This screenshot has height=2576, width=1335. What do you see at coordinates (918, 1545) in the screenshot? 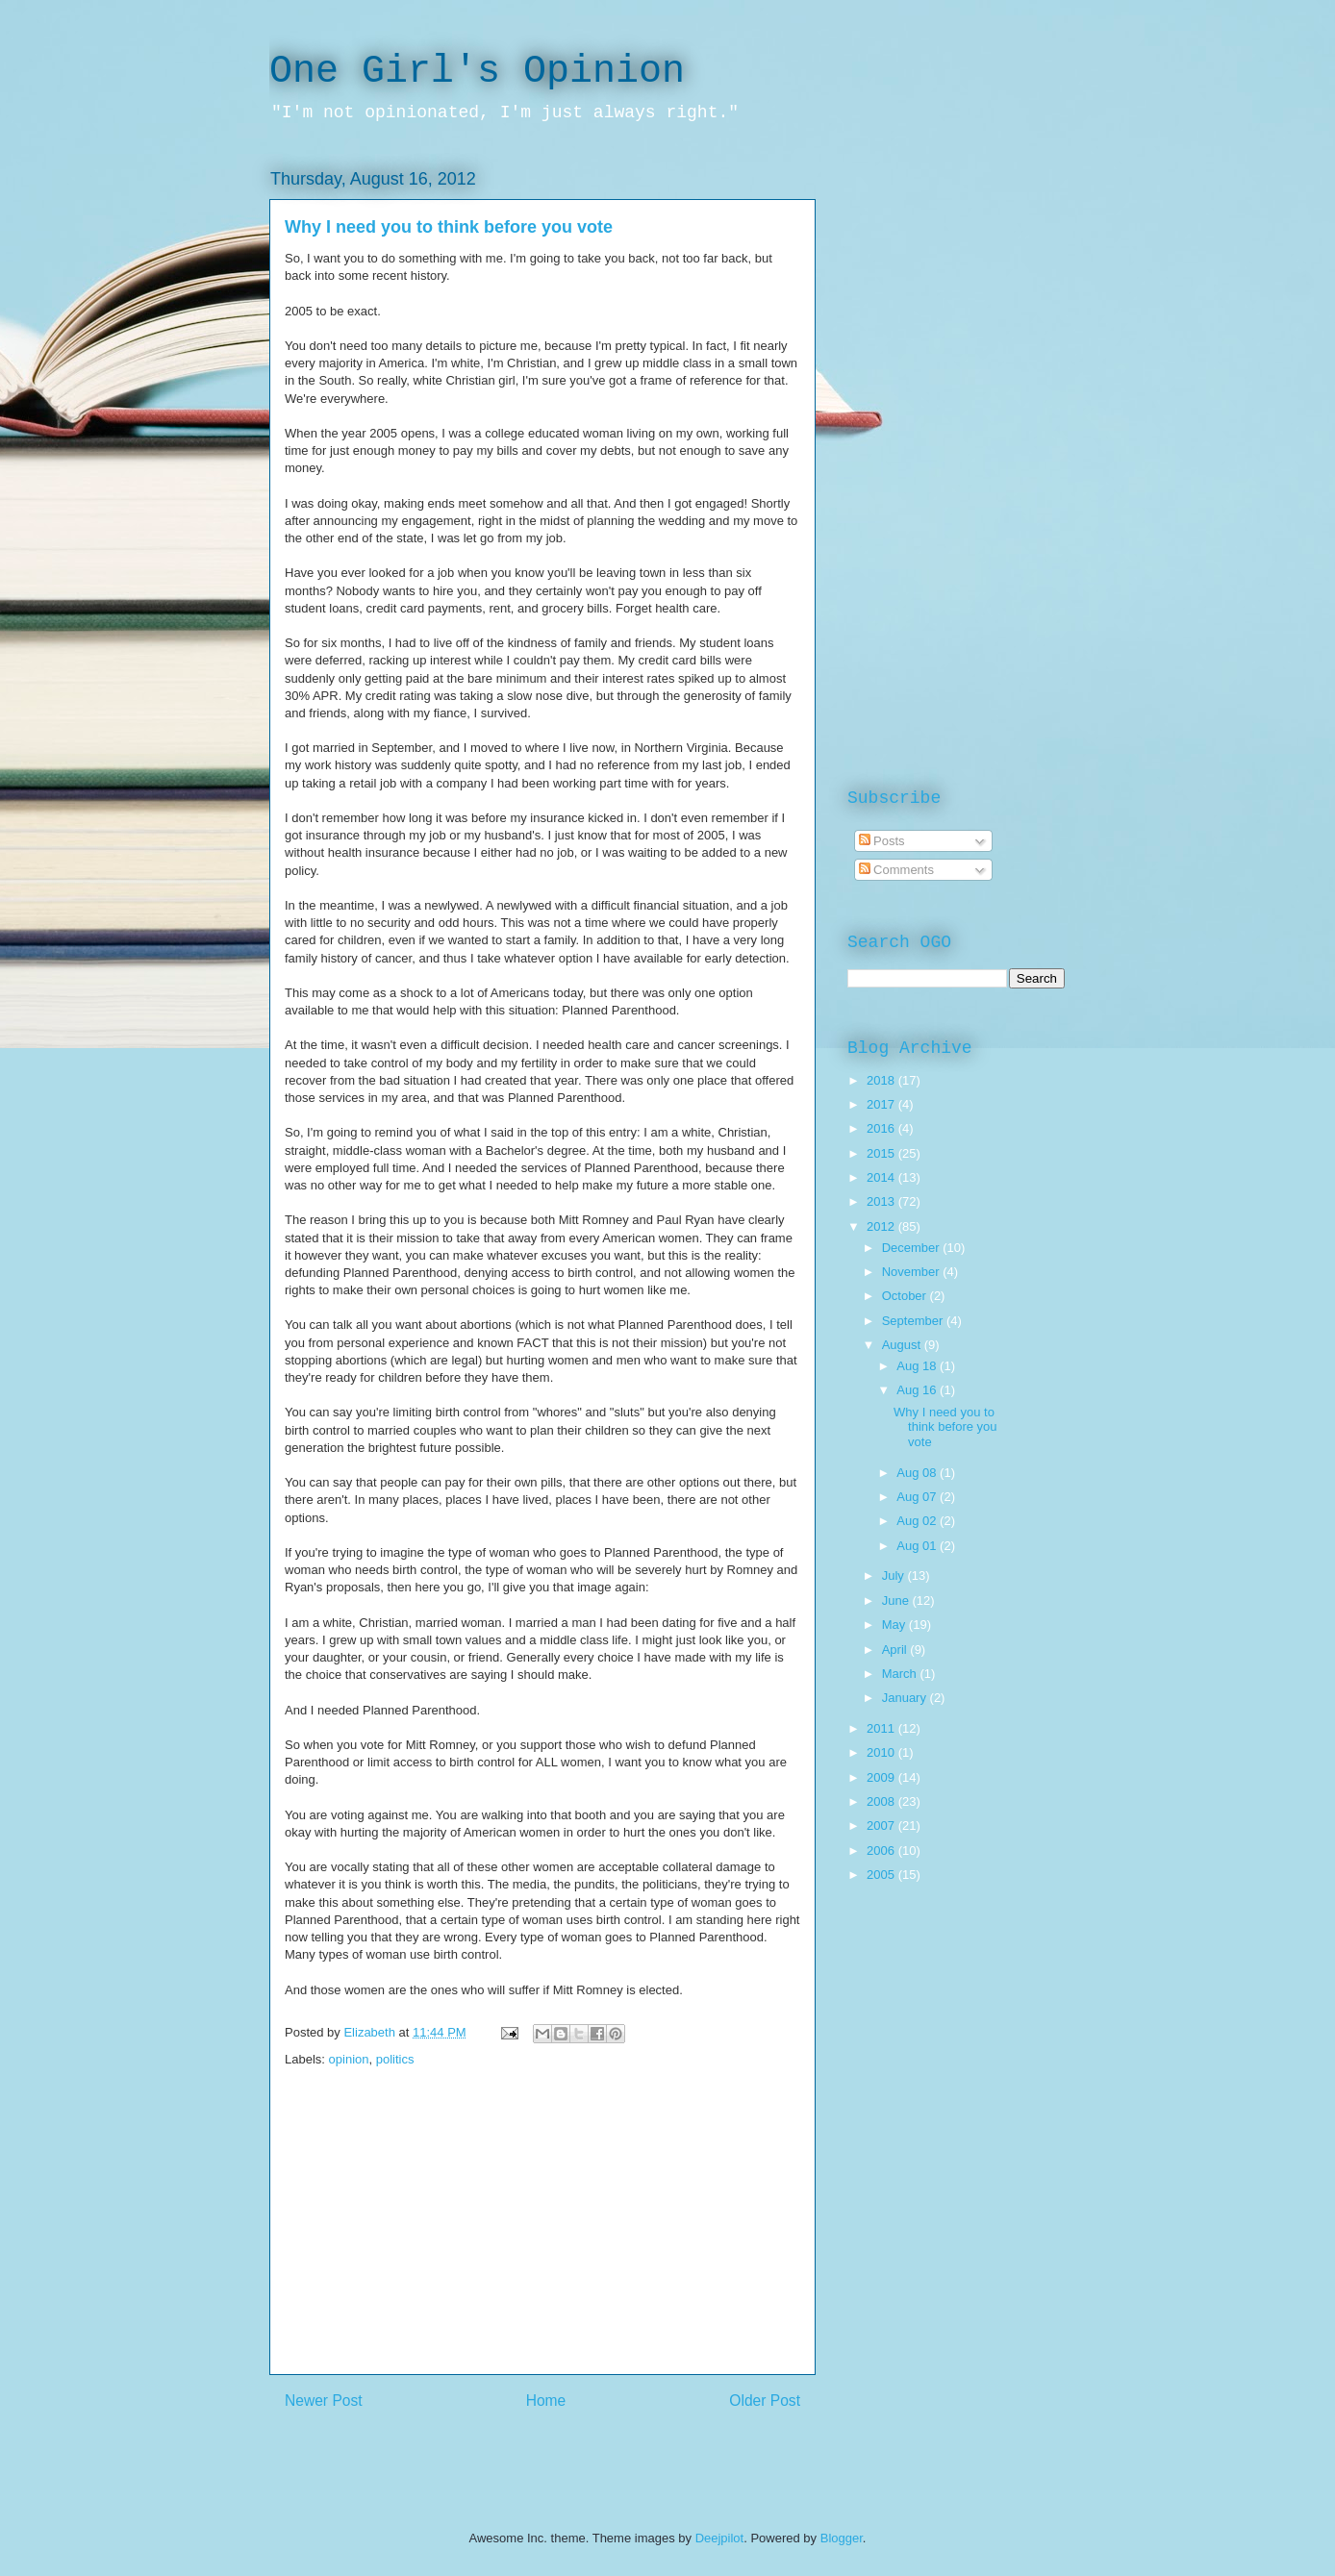
I see `Aug 01` at bounding box center [918, 1545].